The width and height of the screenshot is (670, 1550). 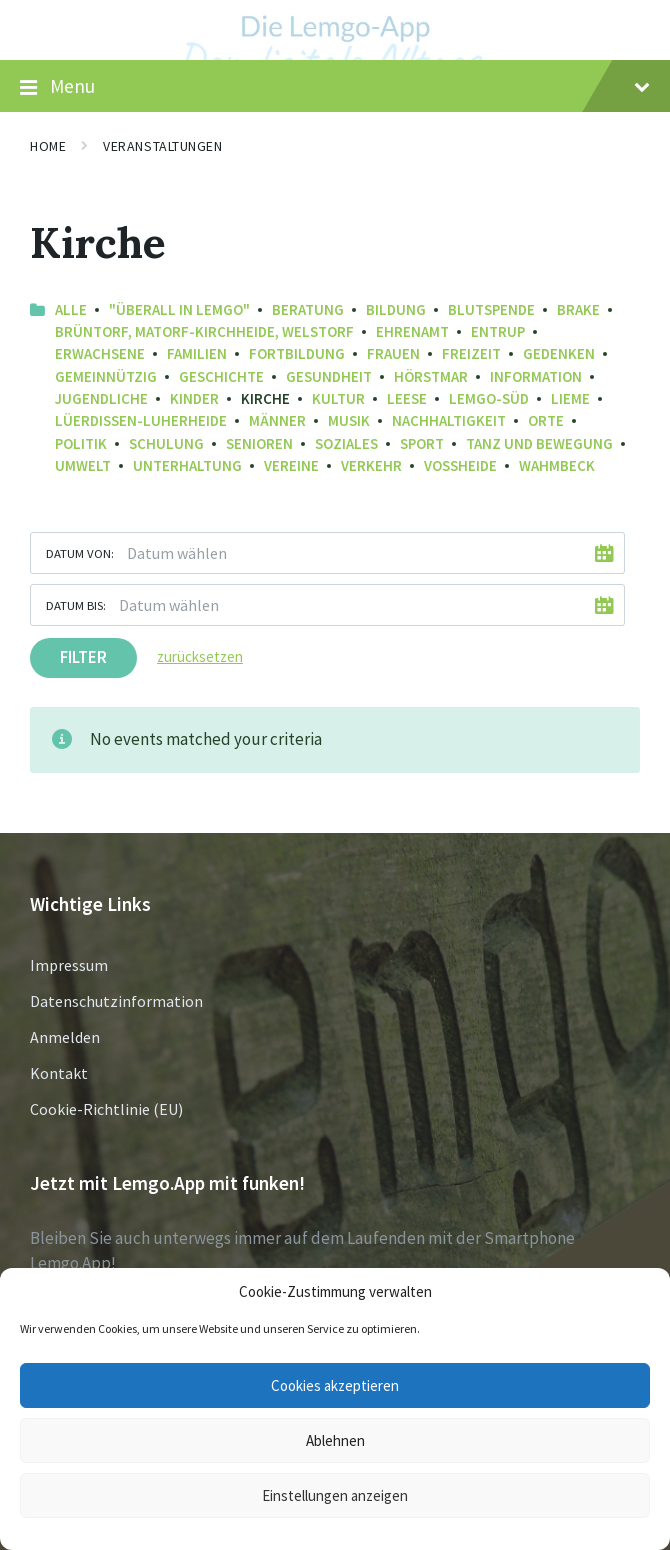 I want to click on Umwelt, so click(x=83, y=465).